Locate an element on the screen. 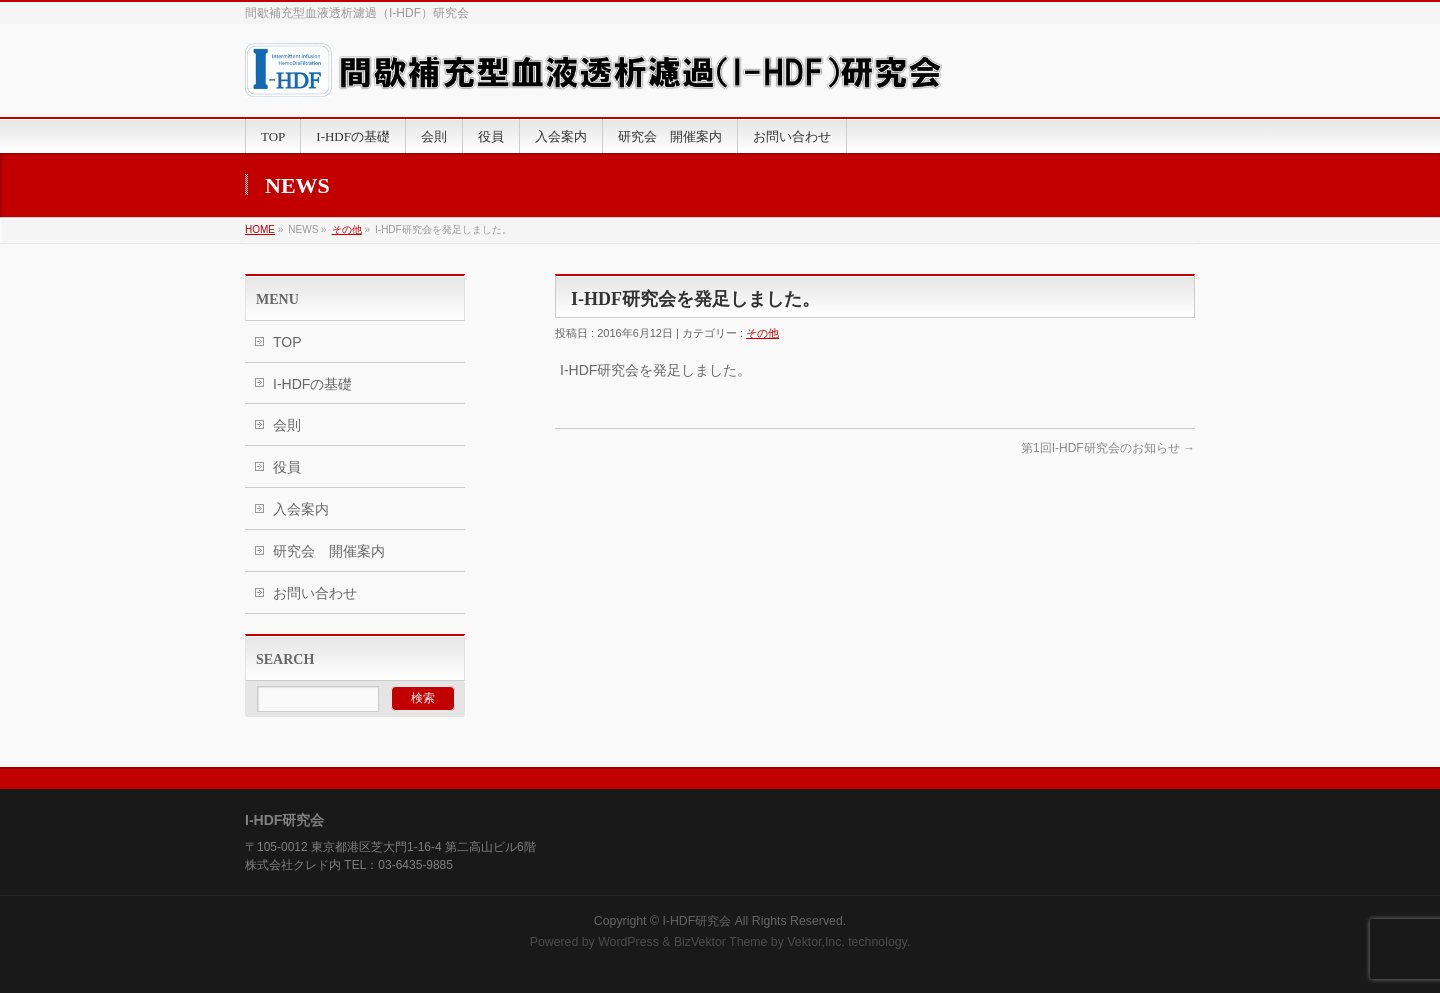 Image resolution: width=1440 pixels, height=993 pixels. 役員 is located at coordinates (287, 467).